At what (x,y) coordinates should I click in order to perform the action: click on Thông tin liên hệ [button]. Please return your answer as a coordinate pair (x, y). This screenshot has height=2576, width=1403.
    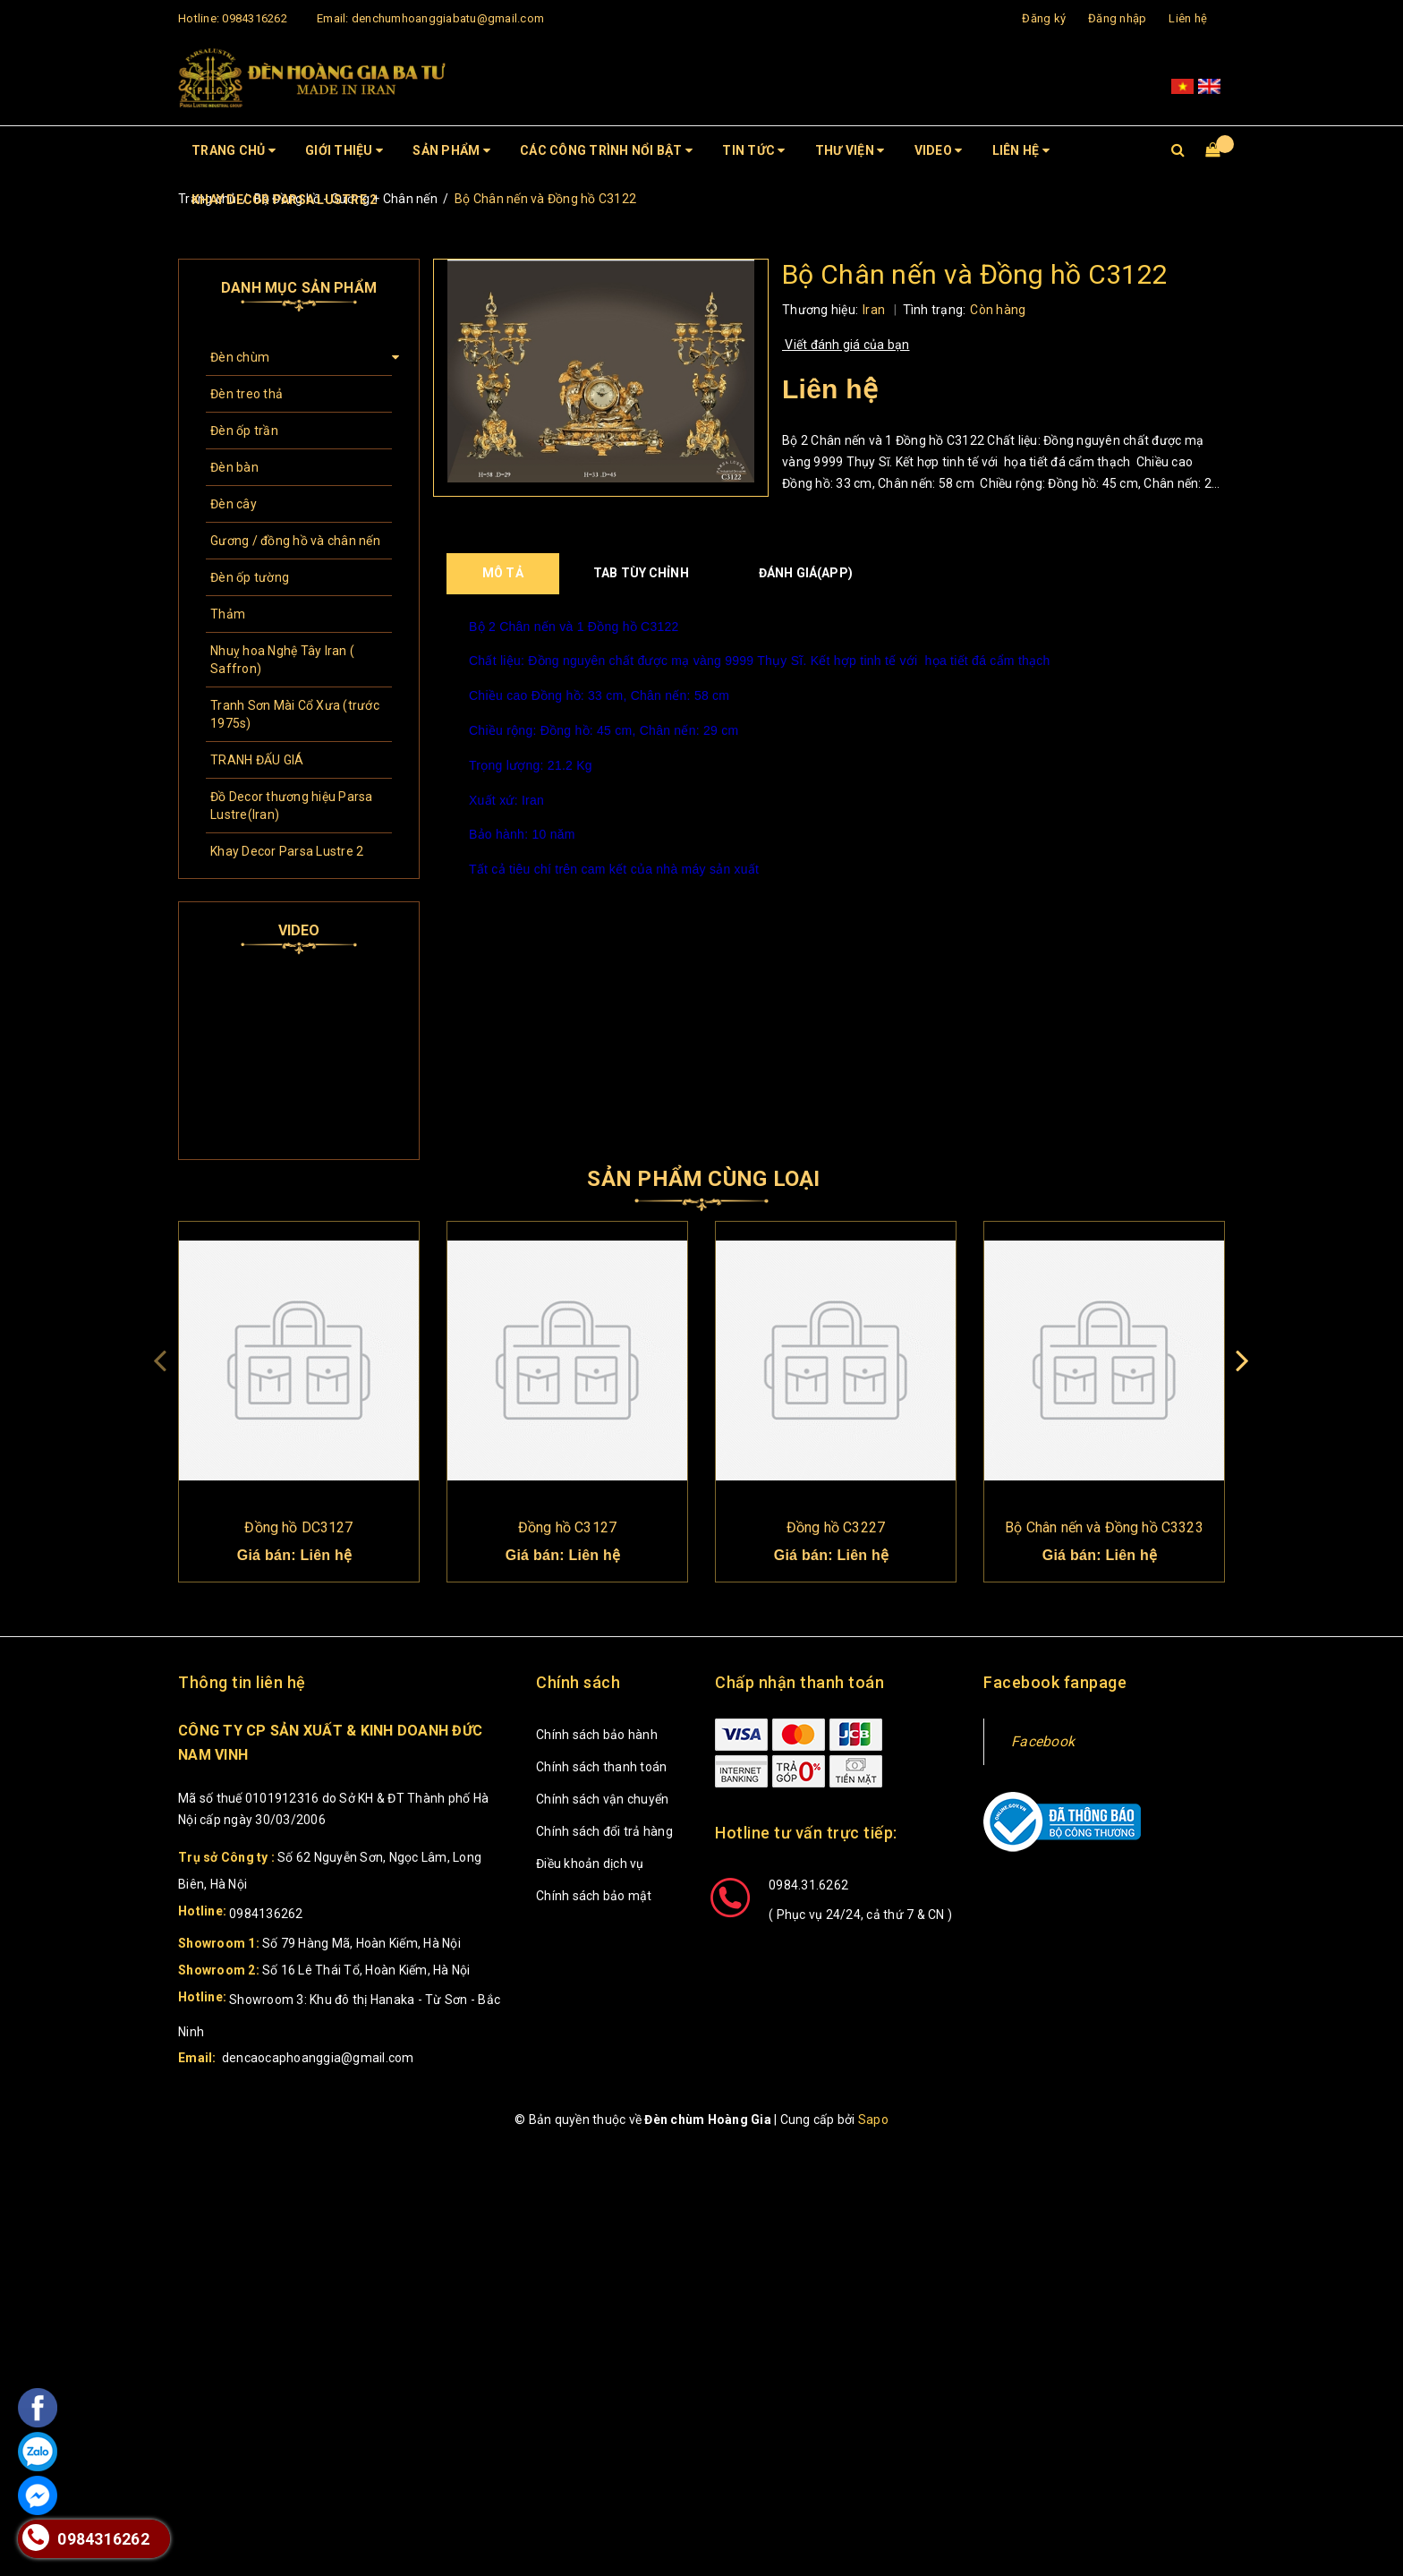
    Looking at the image, I should click on (242, 1682).